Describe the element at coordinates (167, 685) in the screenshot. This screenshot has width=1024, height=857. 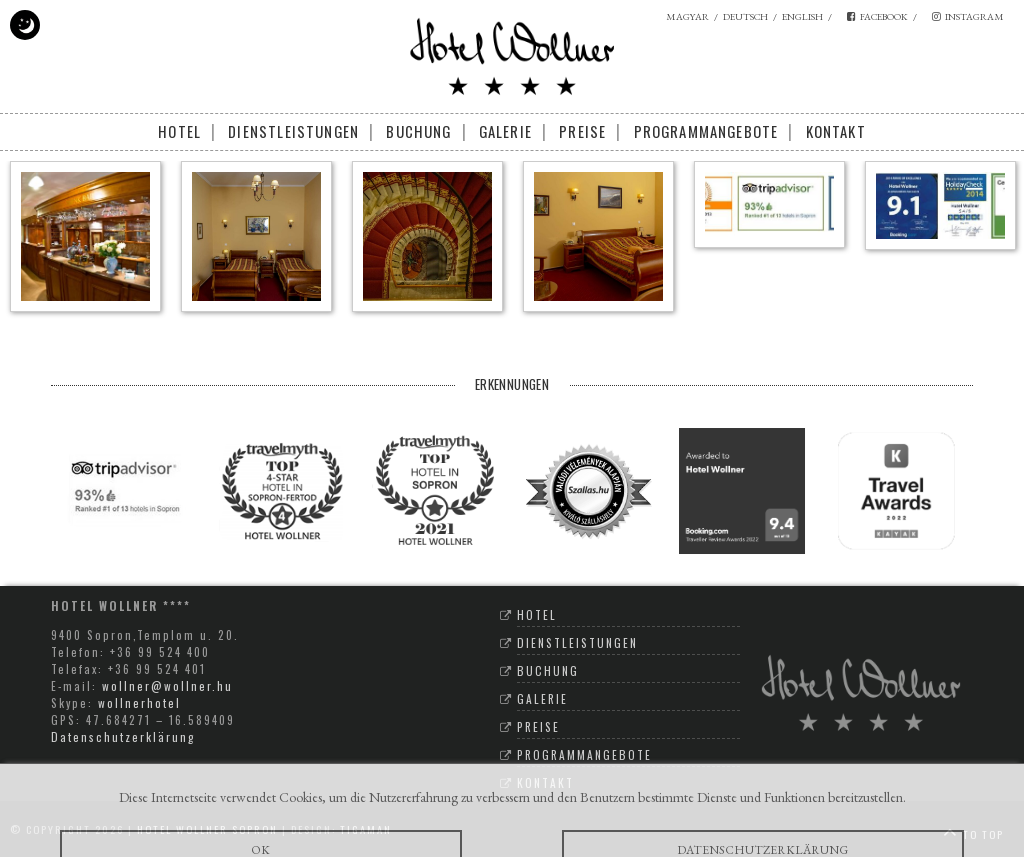
I see `wollner@wollner.hu` at that location.